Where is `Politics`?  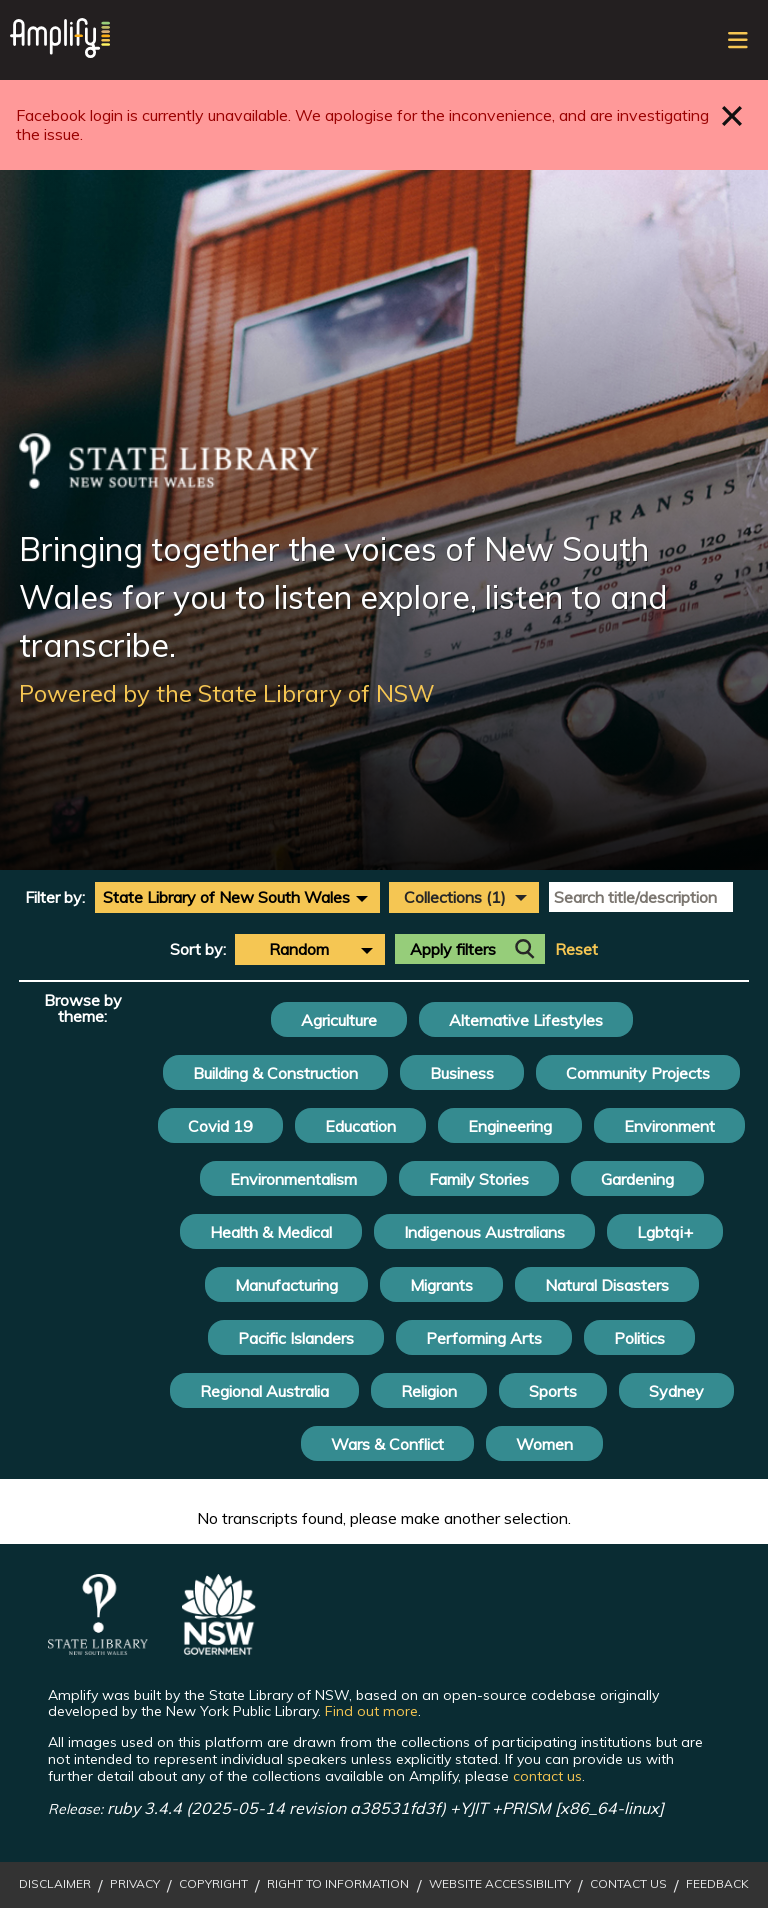 Politics is located at coordinates (639, 1338).